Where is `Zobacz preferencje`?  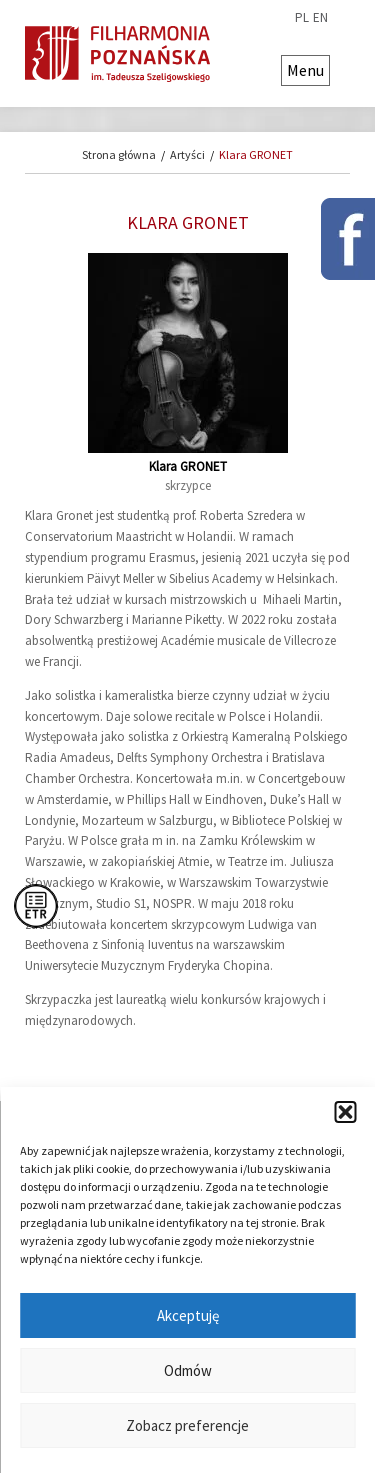
Zobacz preferencje is located at coordinates (187, 1425).